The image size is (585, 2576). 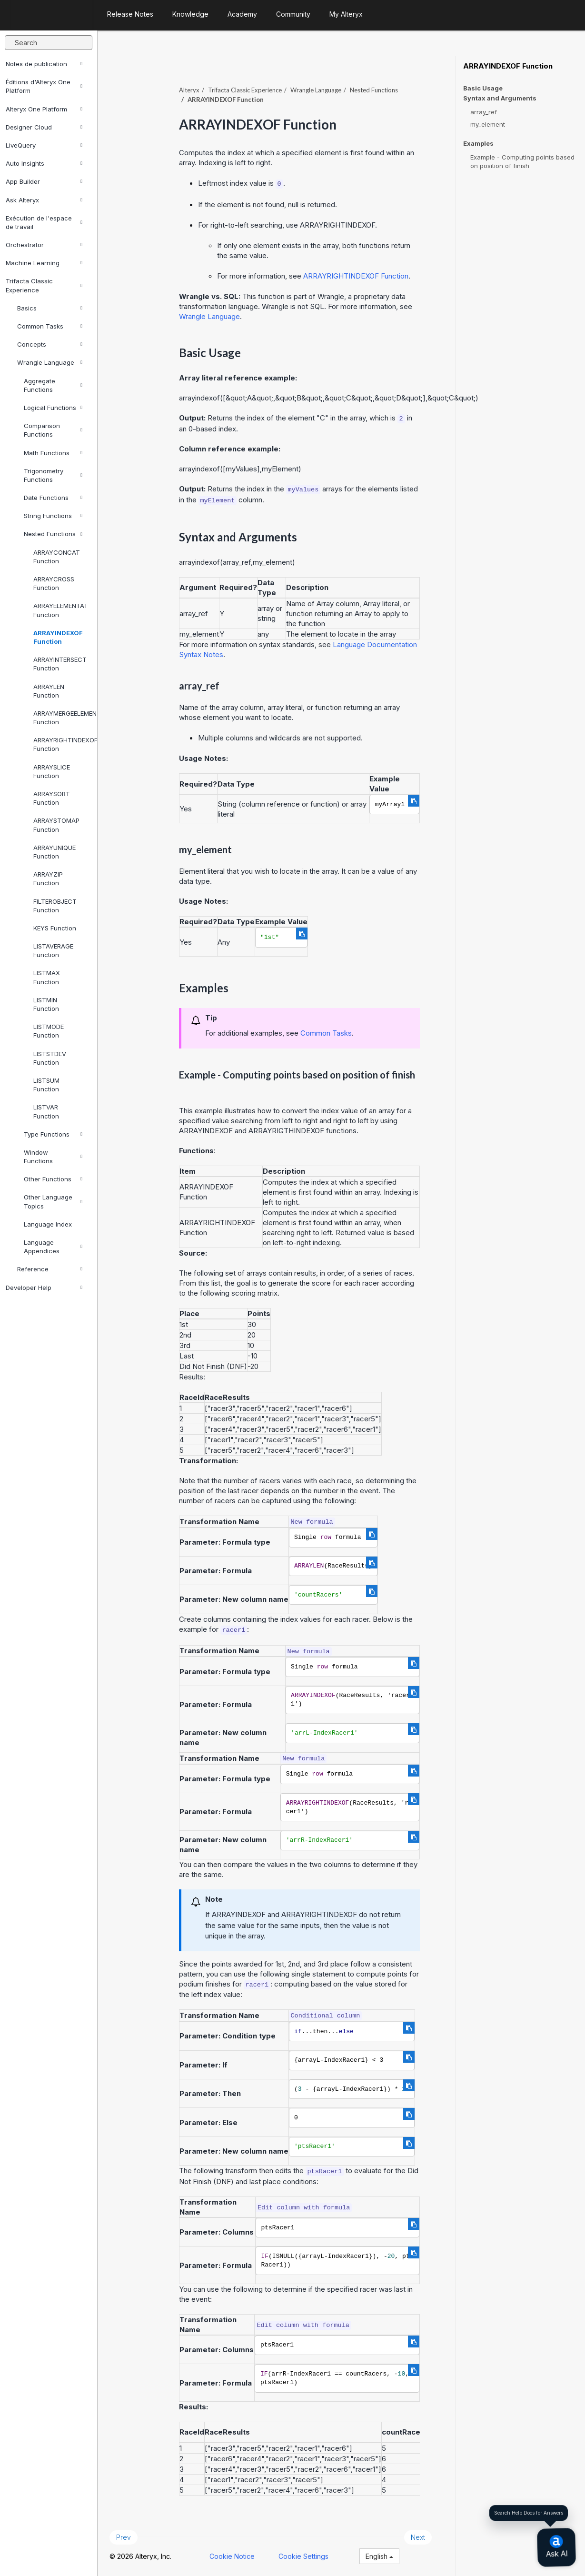 What do you see at coordinates (44, 263) in the screenshot?
I see `Machine Learning` at bounding box center [44, 263].